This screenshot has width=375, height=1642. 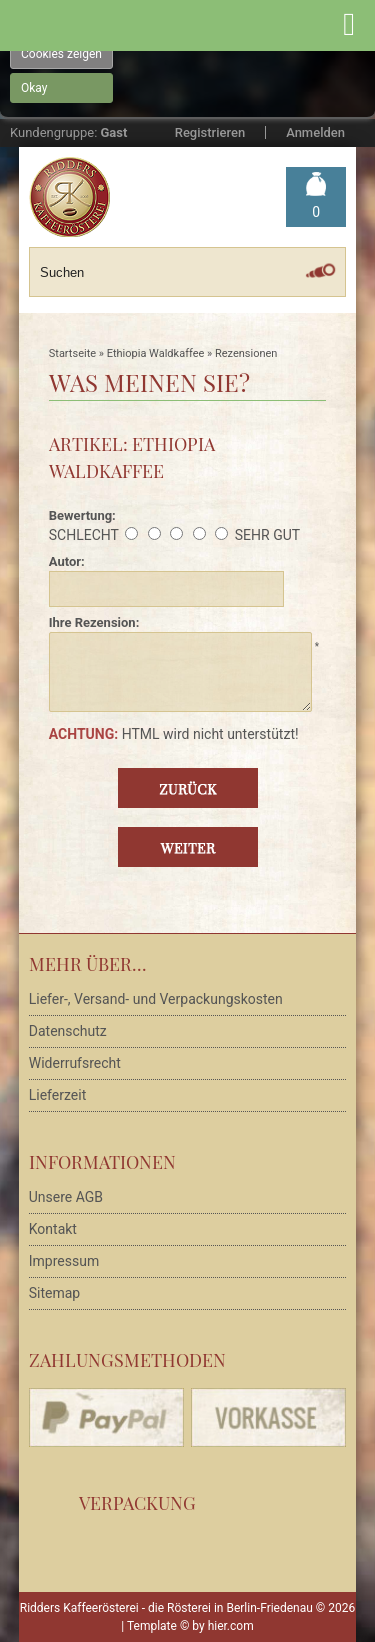 I want to click on Impressum, so click(x=64, y=1261).